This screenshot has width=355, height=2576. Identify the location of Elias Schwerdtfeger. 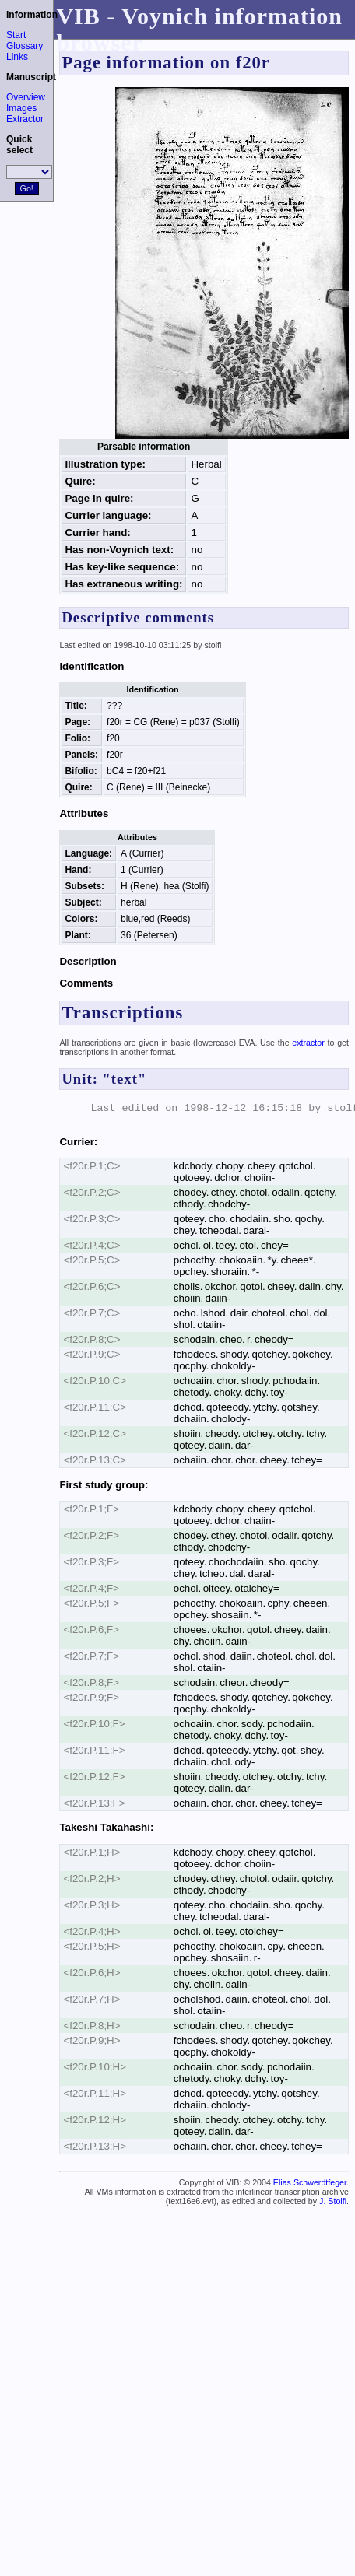
(309, 2182).